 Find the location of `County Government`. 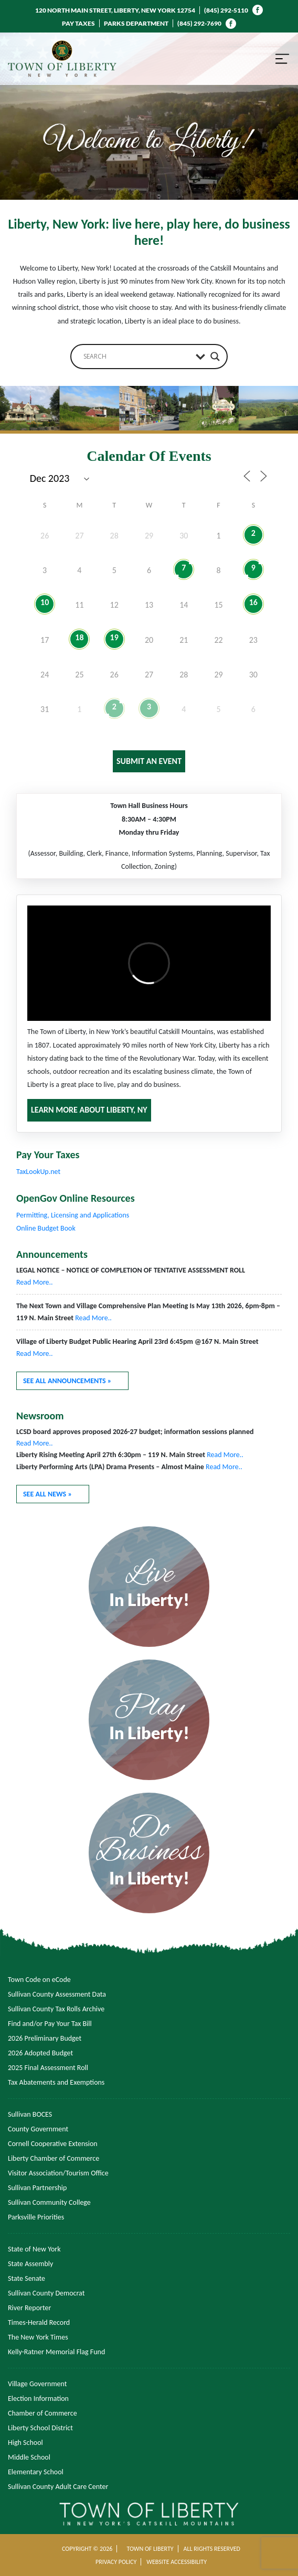

County Government is located at coordinates (38, 2129).